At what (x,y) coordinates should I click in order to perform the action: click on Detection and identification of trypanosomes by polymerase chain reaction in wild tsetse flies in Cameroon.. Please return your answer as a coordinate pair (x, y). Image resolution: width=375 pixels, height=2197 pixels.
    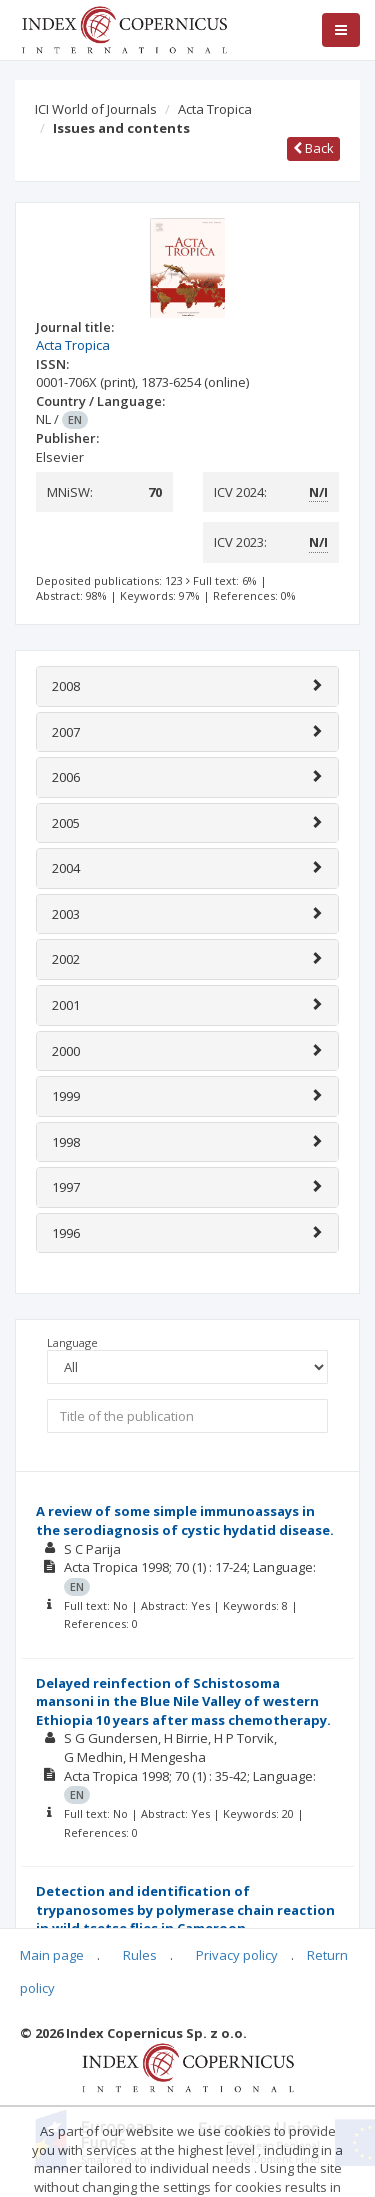
    Looking at the image, I should click on (185, 1909).